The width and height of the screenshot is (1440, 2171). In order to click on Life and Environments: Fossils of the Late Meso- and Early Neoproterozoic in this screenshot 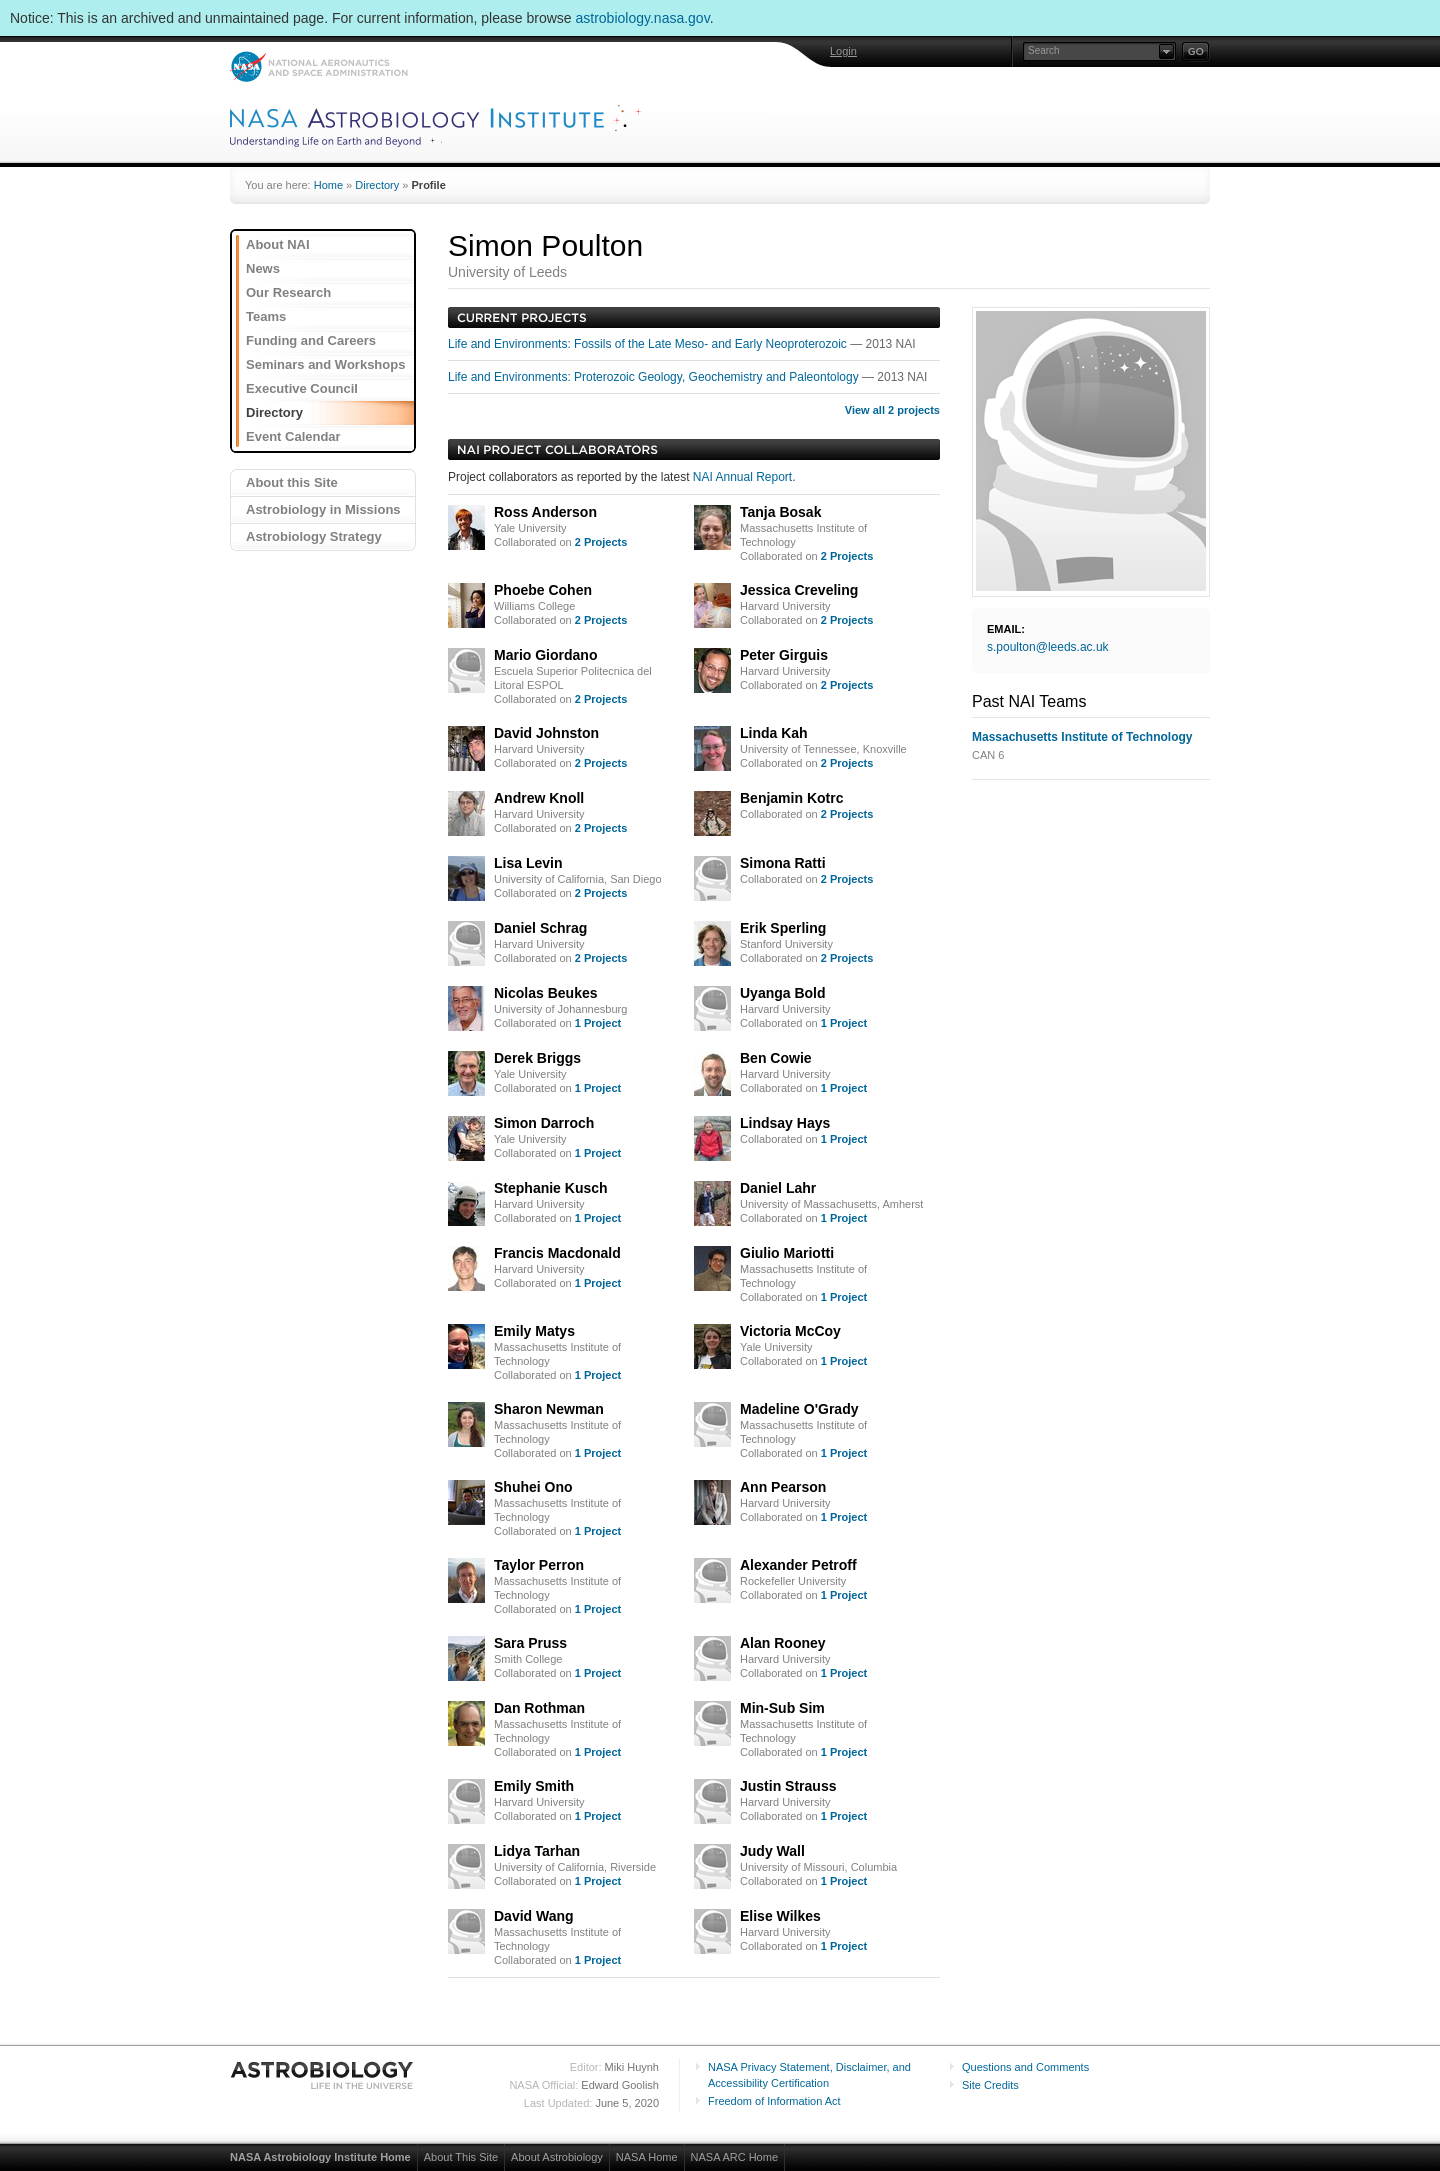, I will do `click(649, 344)`.